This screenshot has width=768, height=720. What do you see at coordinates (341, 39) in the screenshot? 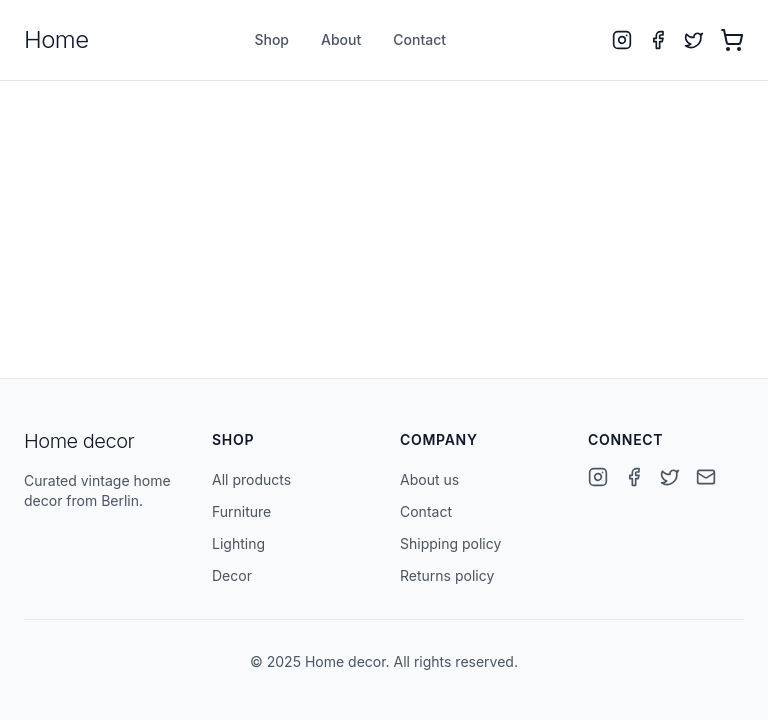
I see `About` at bounding box center [341, 39].